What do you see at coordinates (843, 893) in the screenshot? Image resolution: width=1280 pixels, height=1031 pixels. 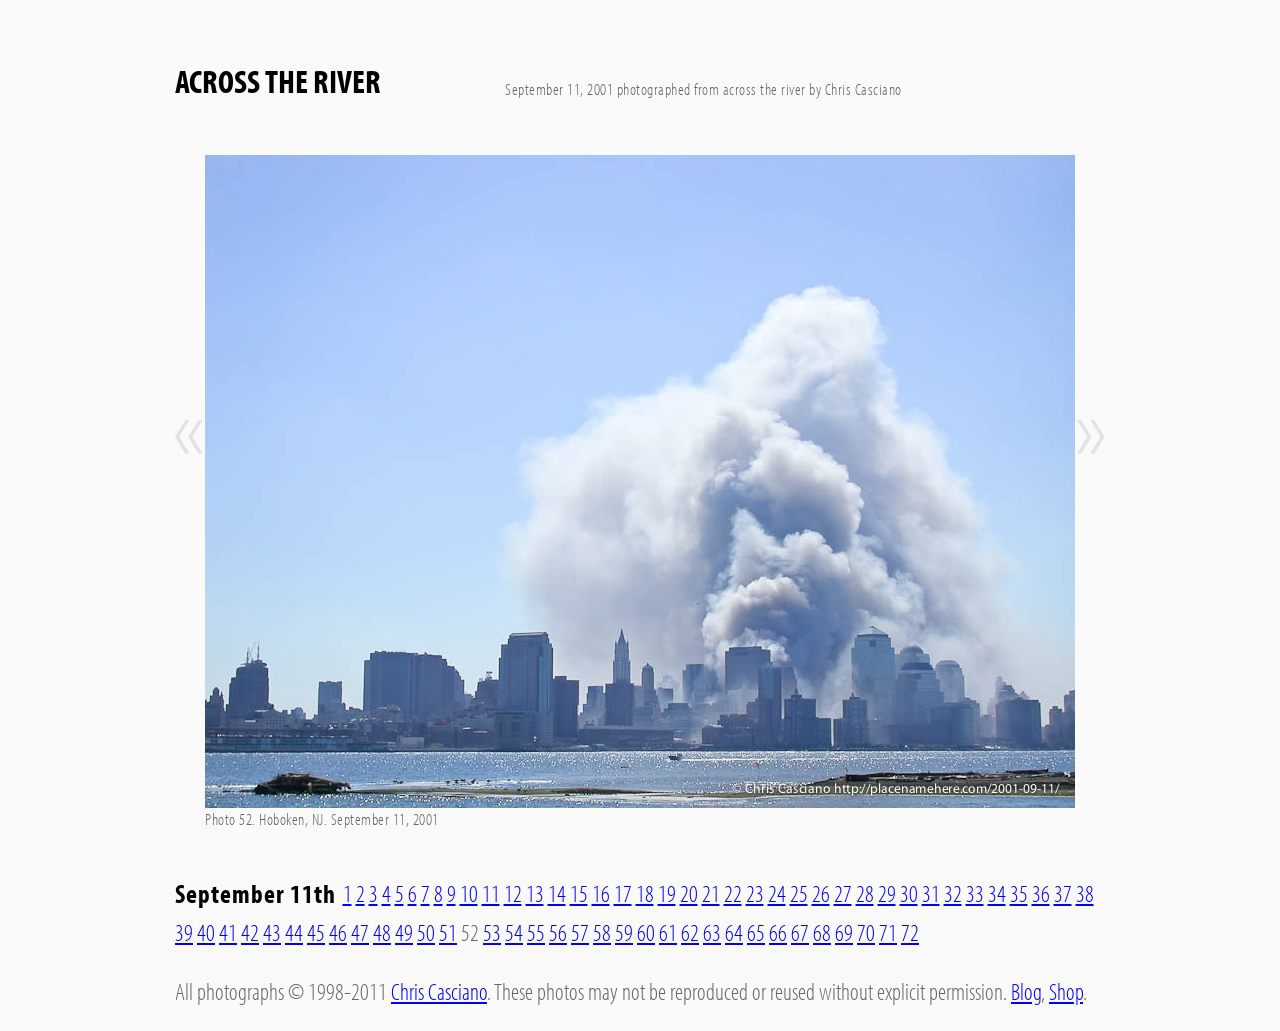 I see `27` at bounding box center [843, 893].